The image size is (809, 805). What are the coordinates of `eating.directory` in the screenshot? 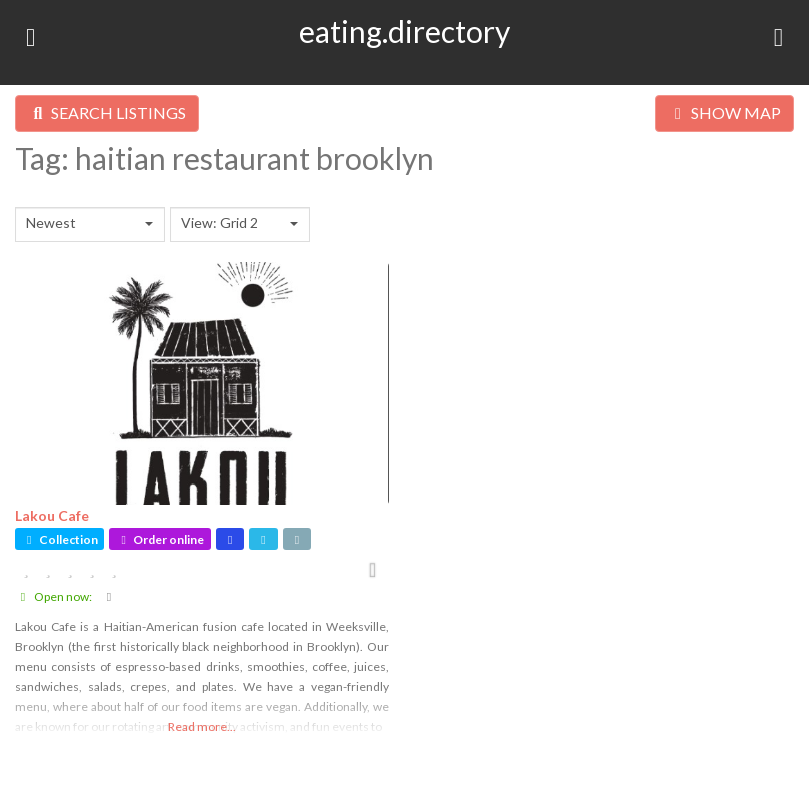 It's located at (404, 31).